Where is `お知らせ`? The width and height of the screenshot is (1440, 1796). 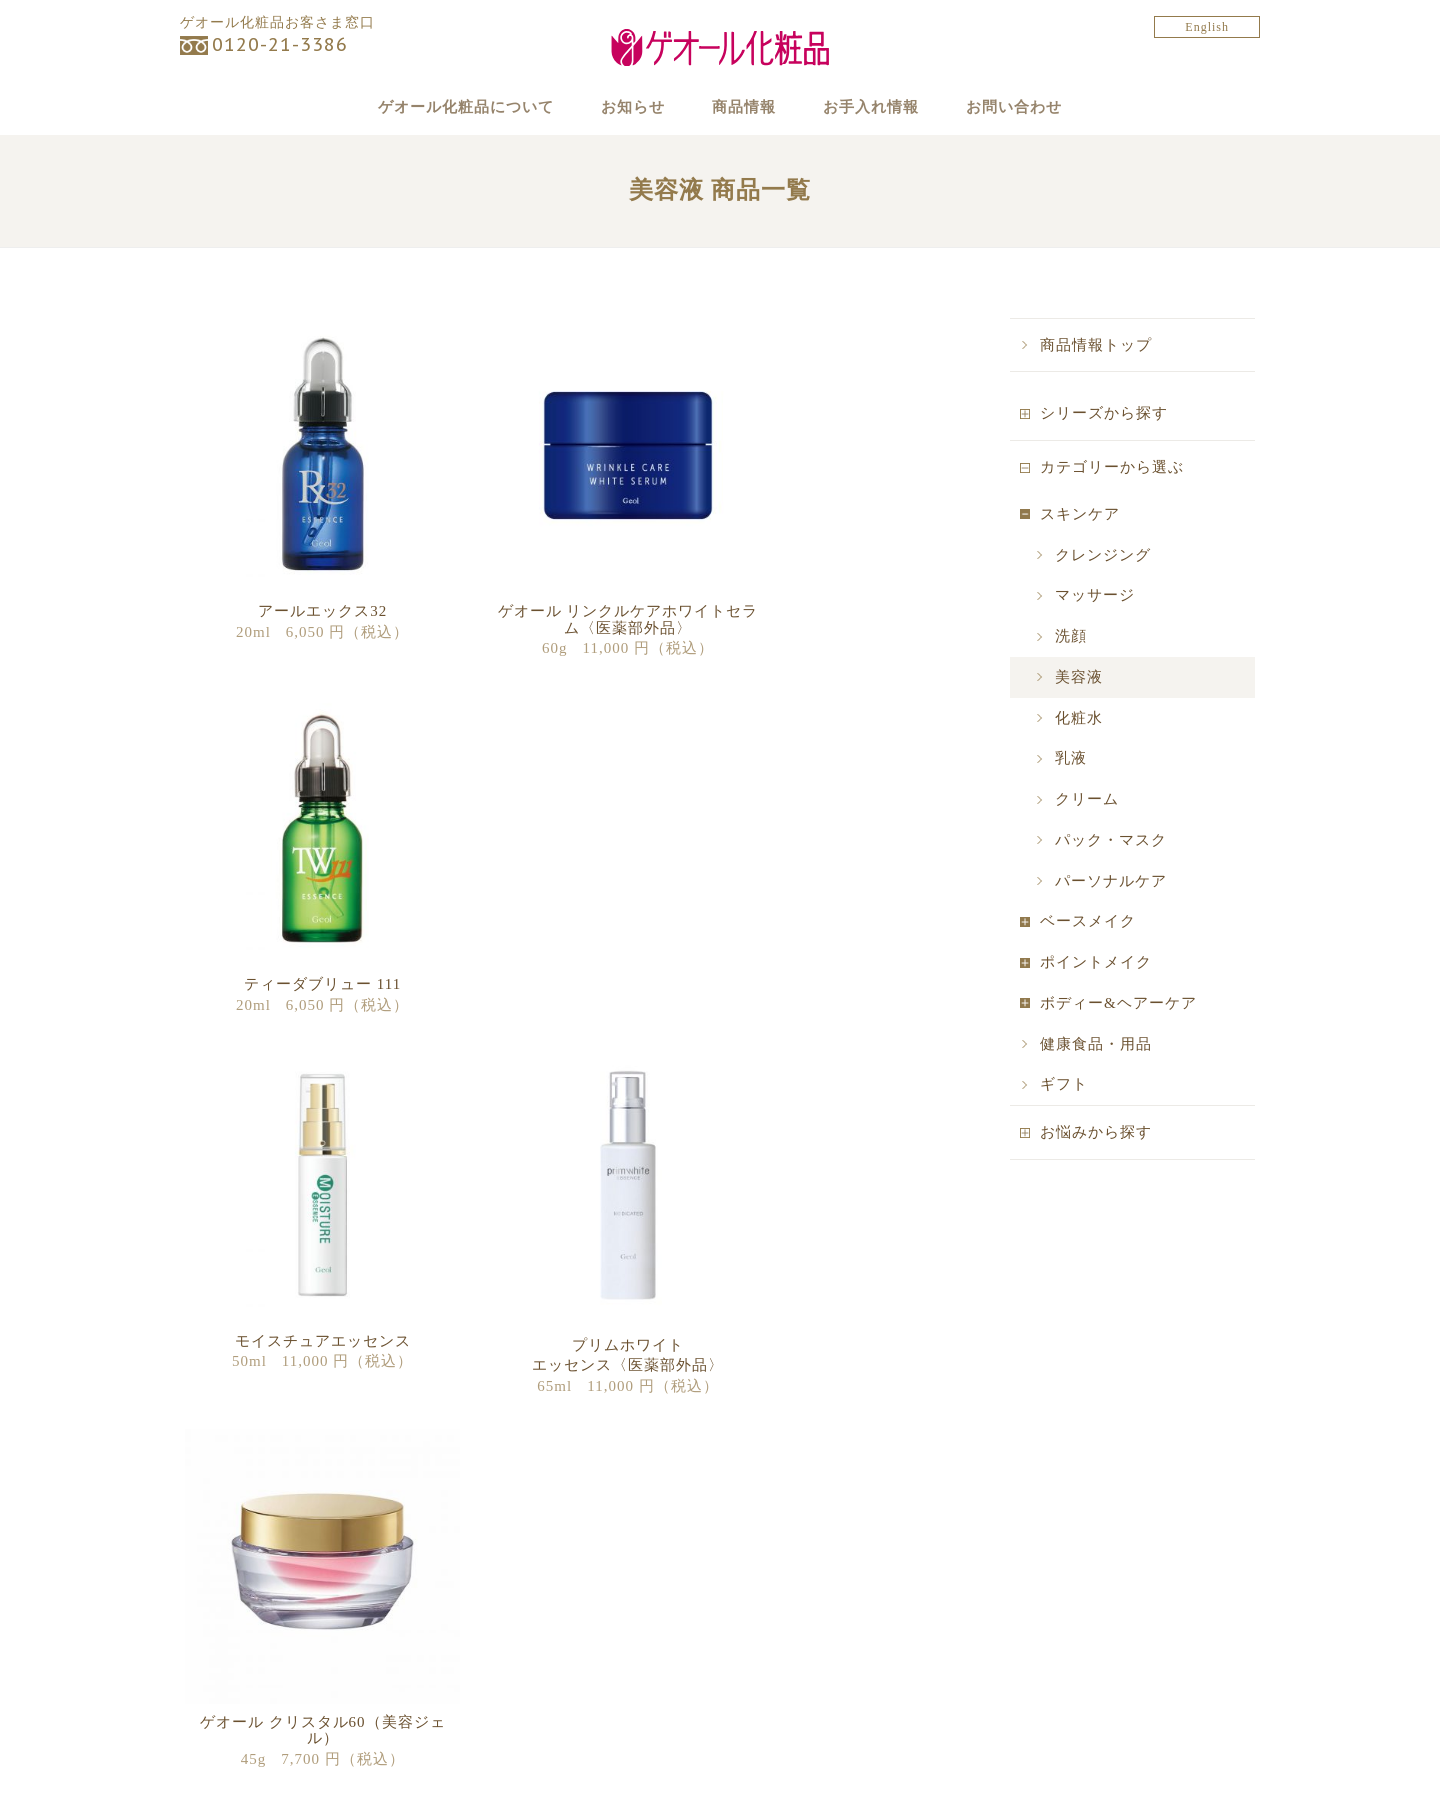
お知らせ is located at coordinates (615, 106).